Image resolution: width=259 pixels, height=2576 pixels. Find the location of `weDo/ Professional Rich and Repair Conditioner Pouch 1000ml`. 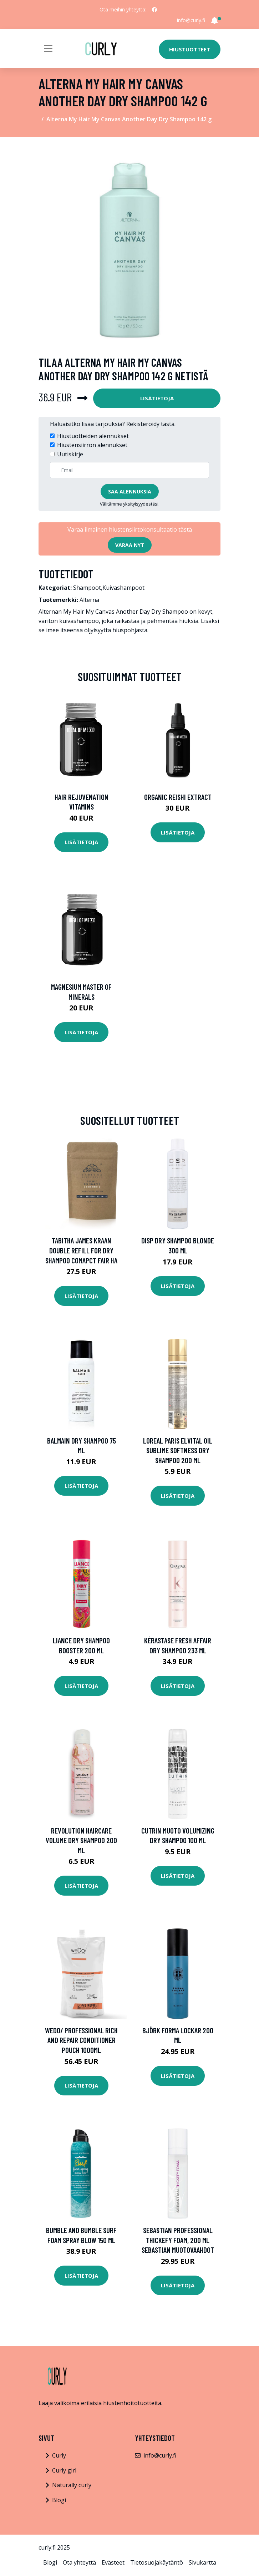

weDo/ Professional Rich and Repair Conditioner Pouch 1000ml is located at coordinates (81, 2040).